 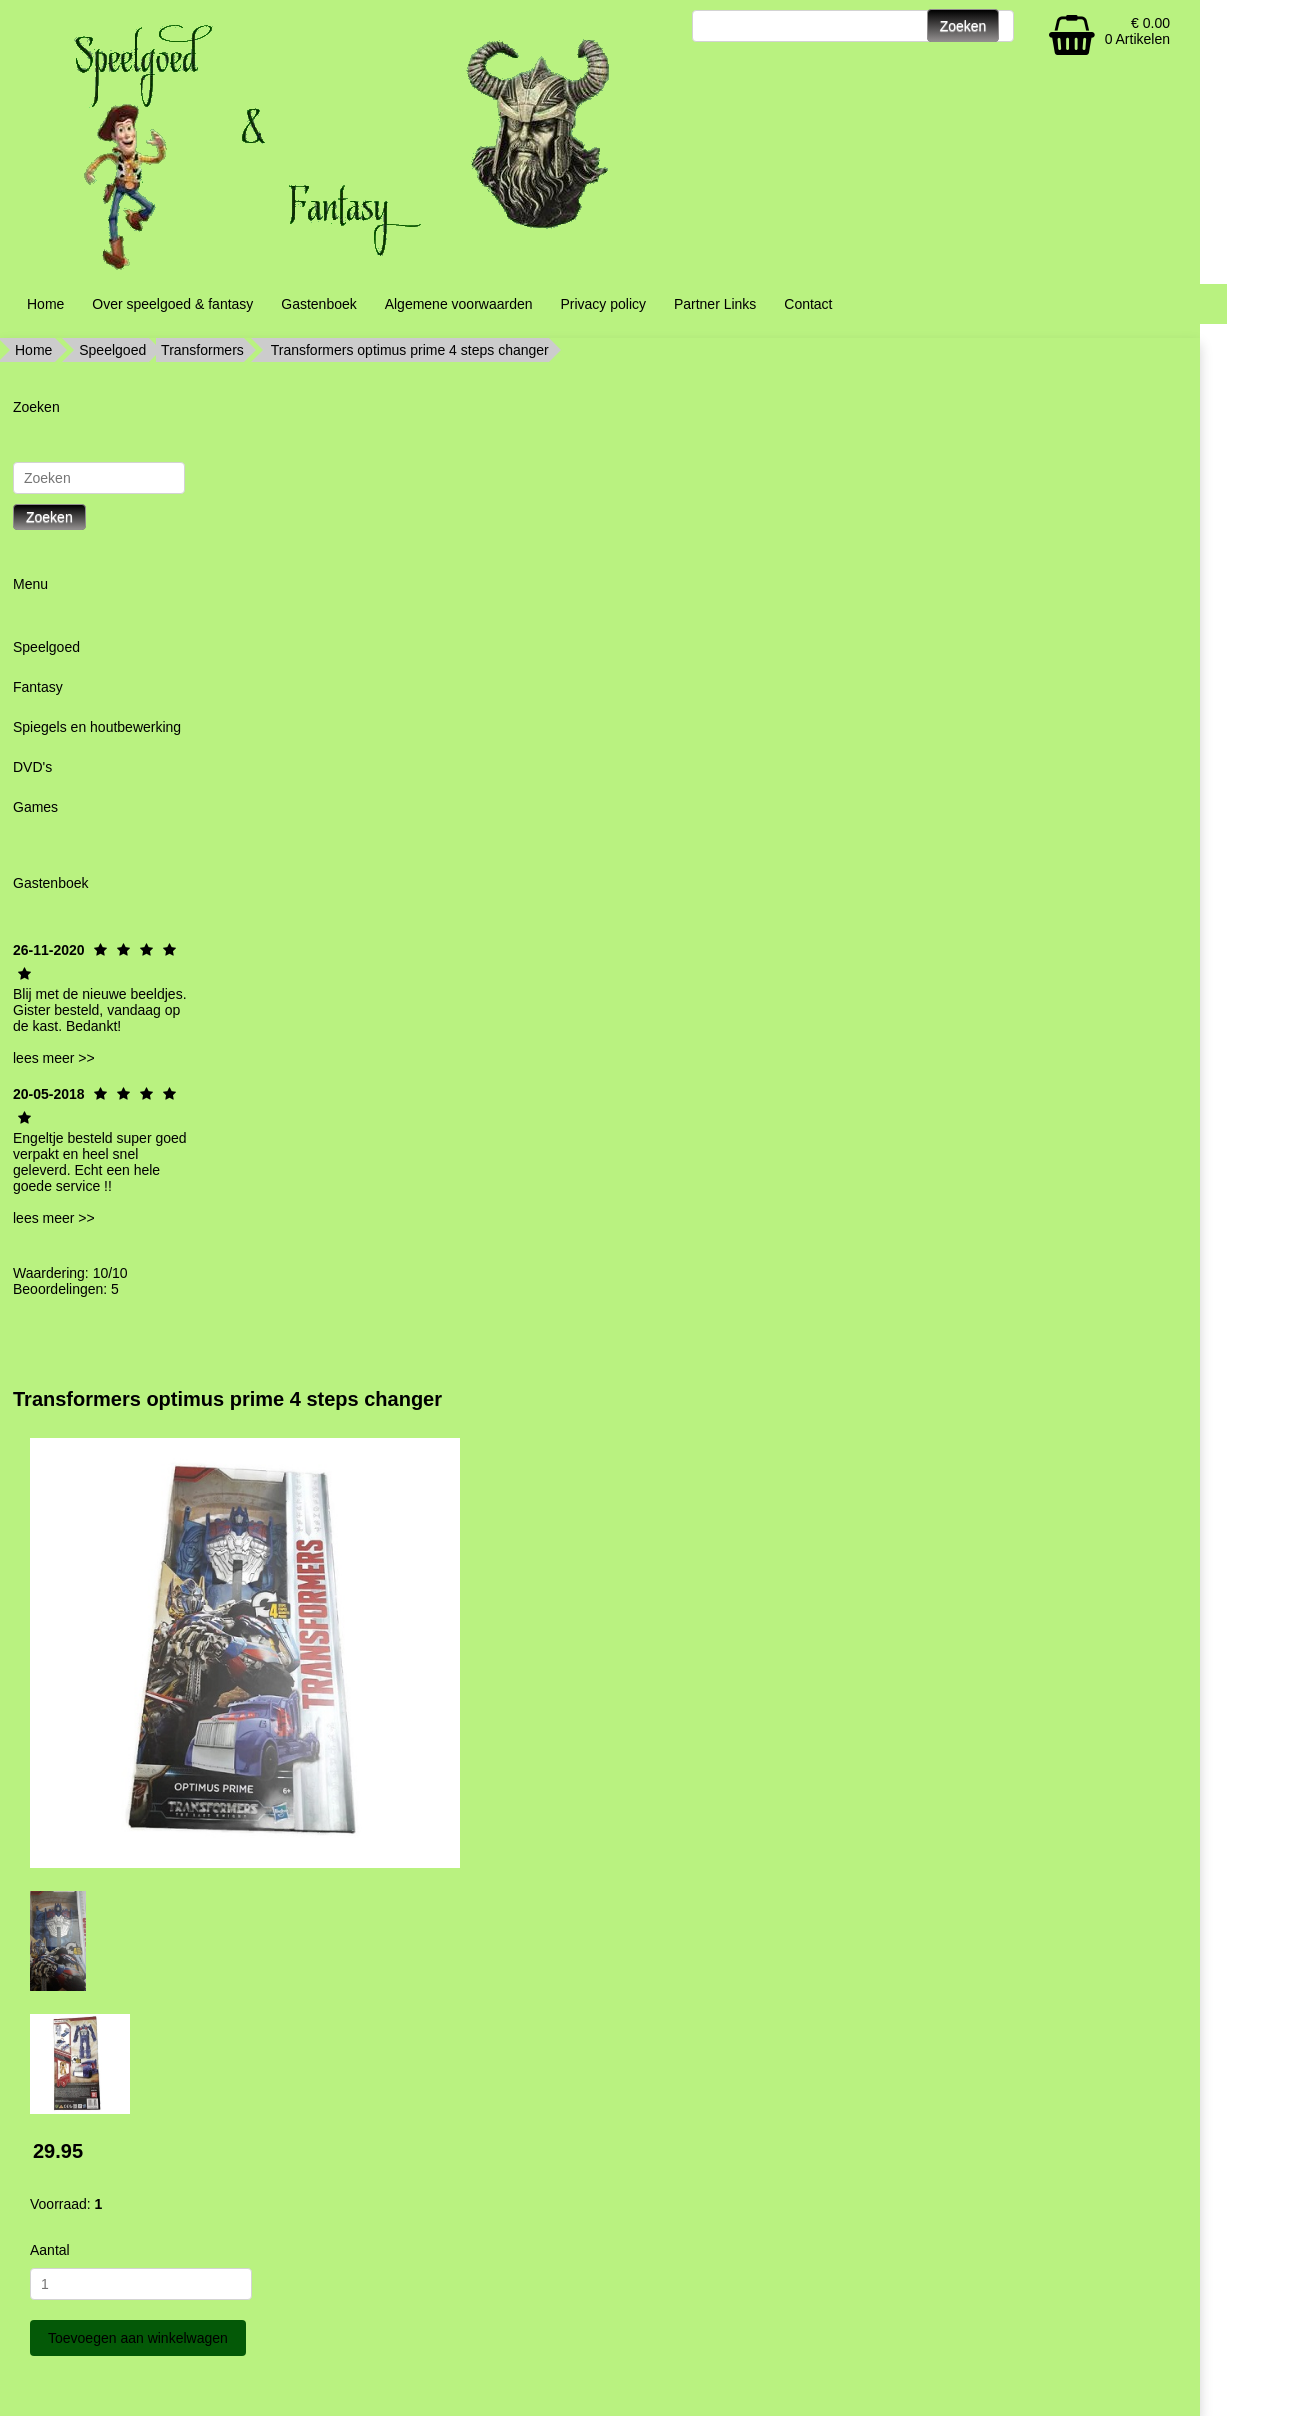 What do you see at coordinates (172, 304) in the screenshot?
I see `Over speelgoed & fantasy` at bounding box center [172, 304].